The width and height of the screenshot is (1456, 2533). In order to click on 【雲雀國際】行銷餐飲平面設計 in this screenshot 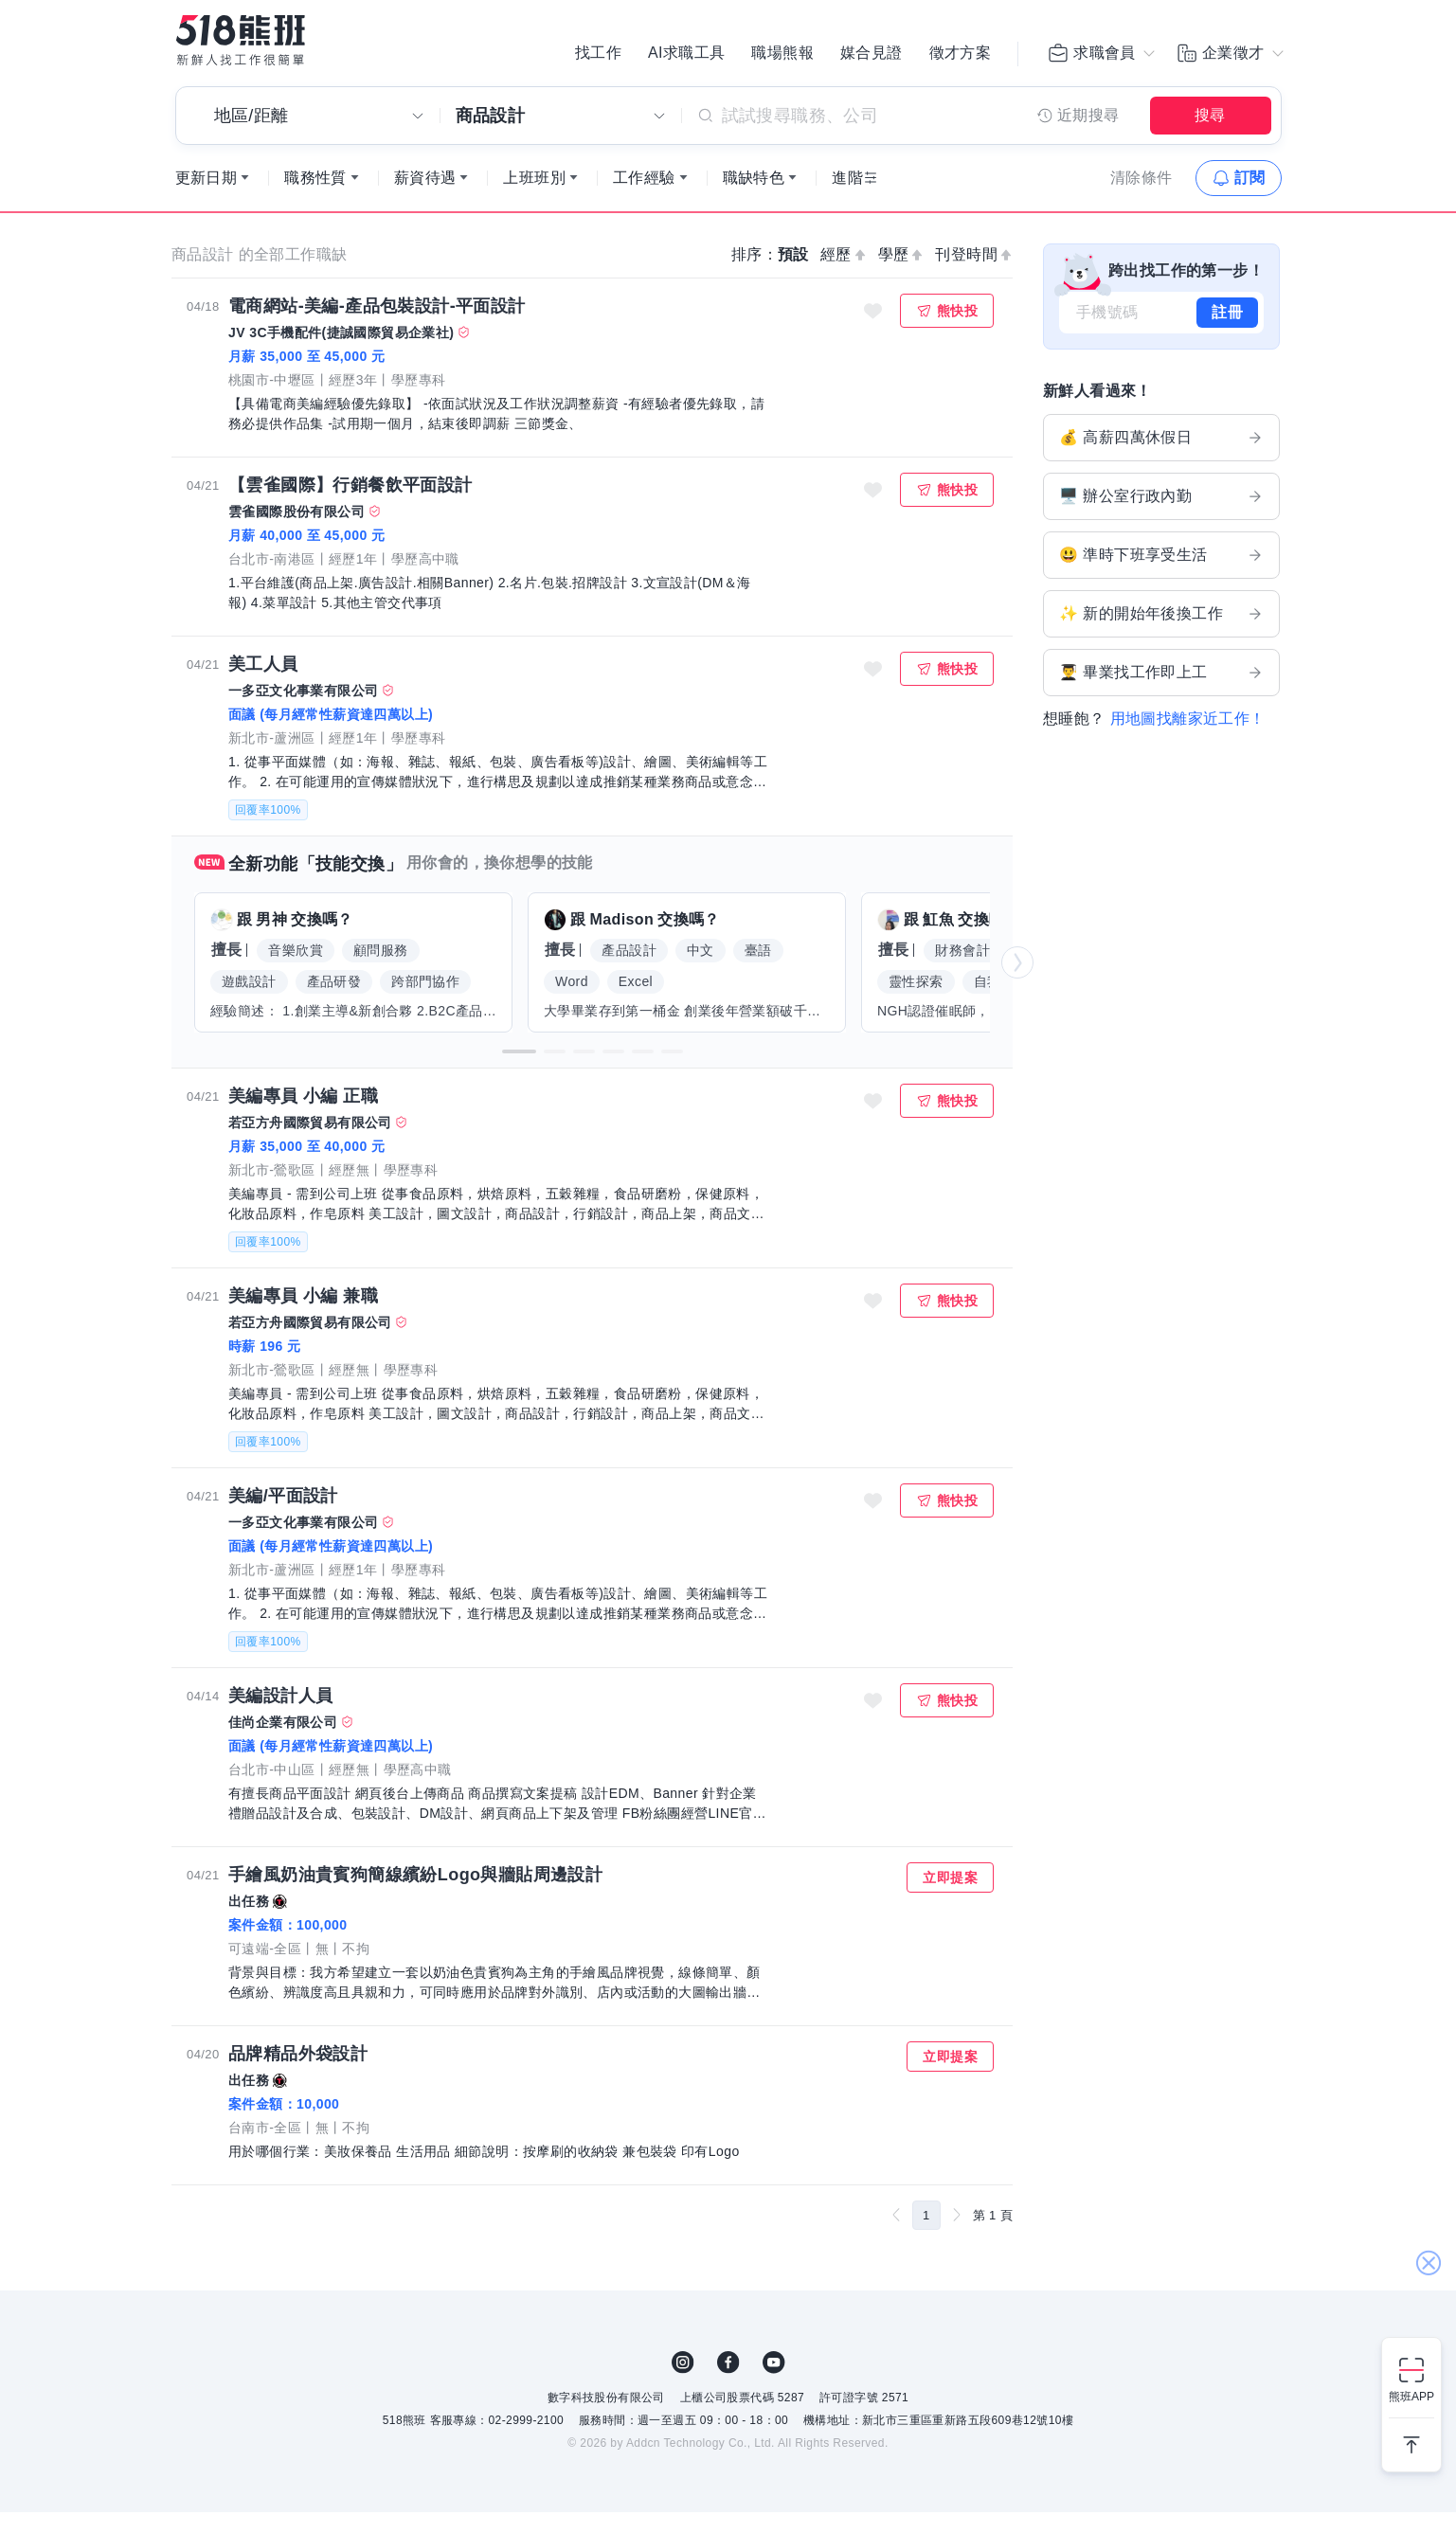, I will do `click(350, 505)`.